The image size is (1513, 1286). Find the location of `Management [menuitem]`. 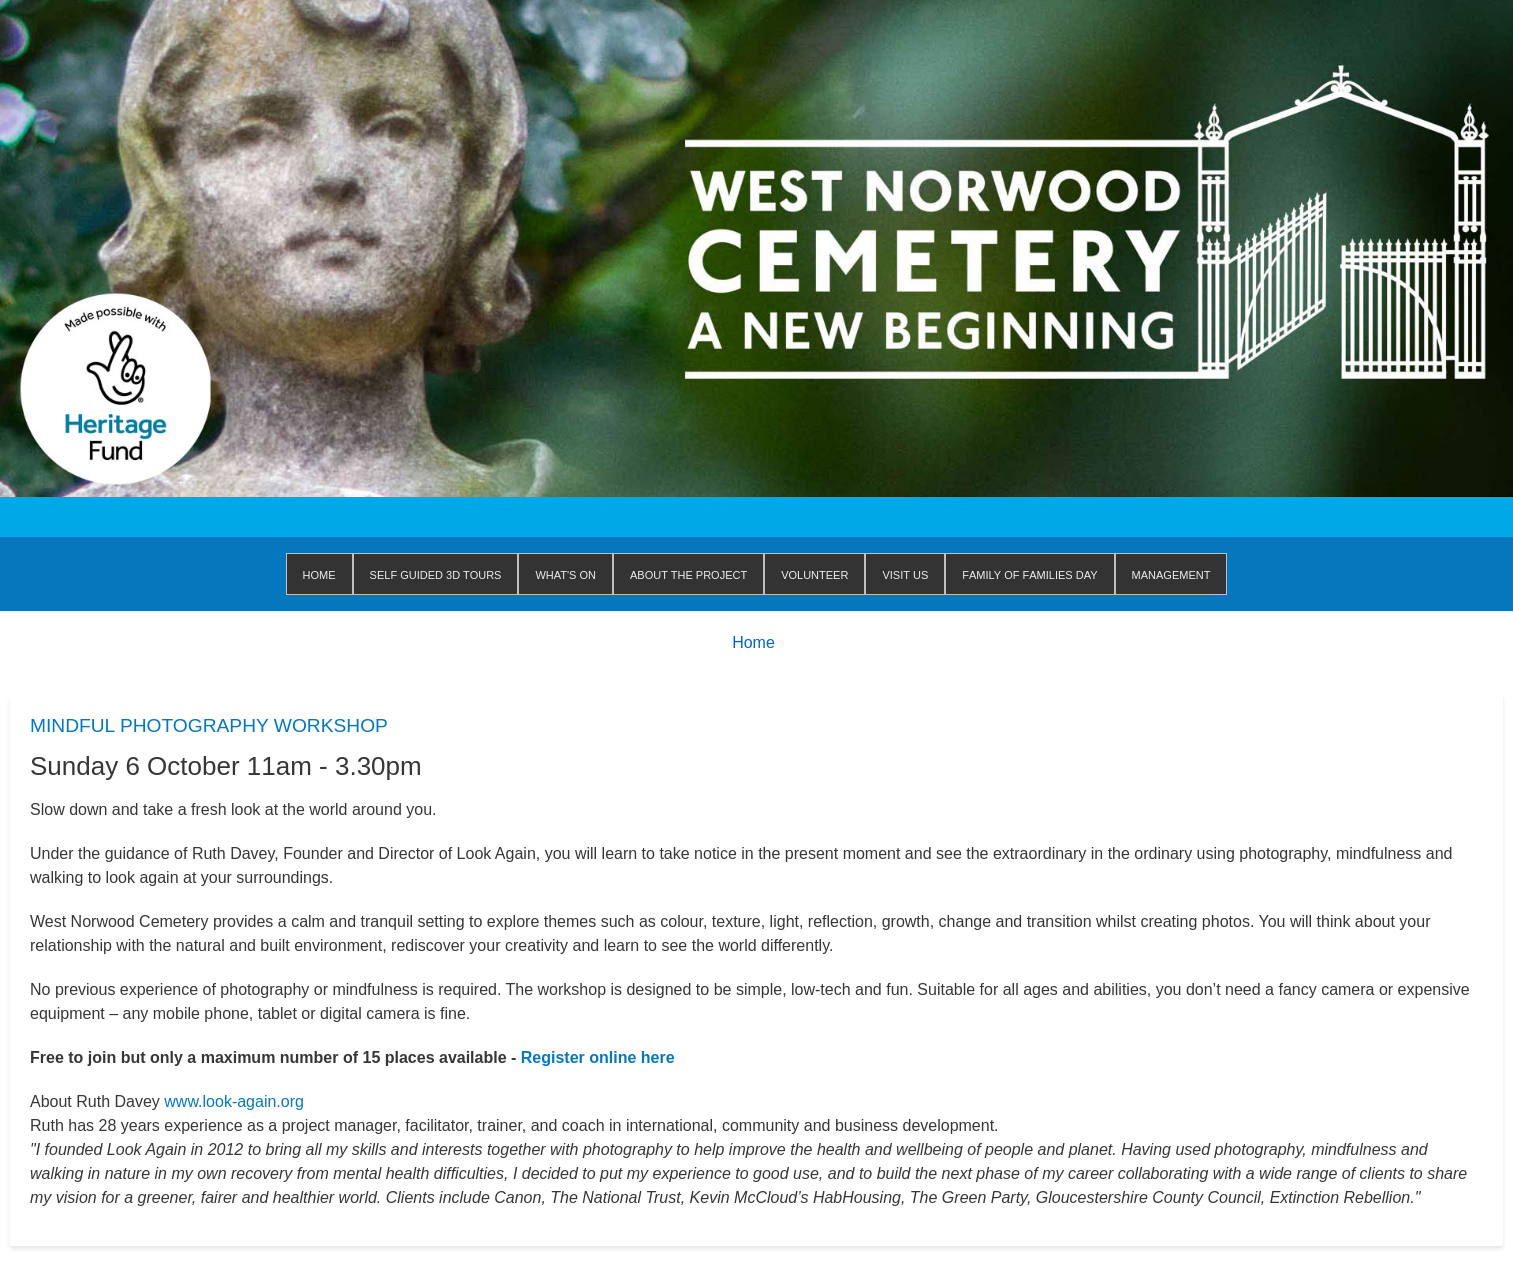

Management [menuitem] is located at coordinates (1171, 573).